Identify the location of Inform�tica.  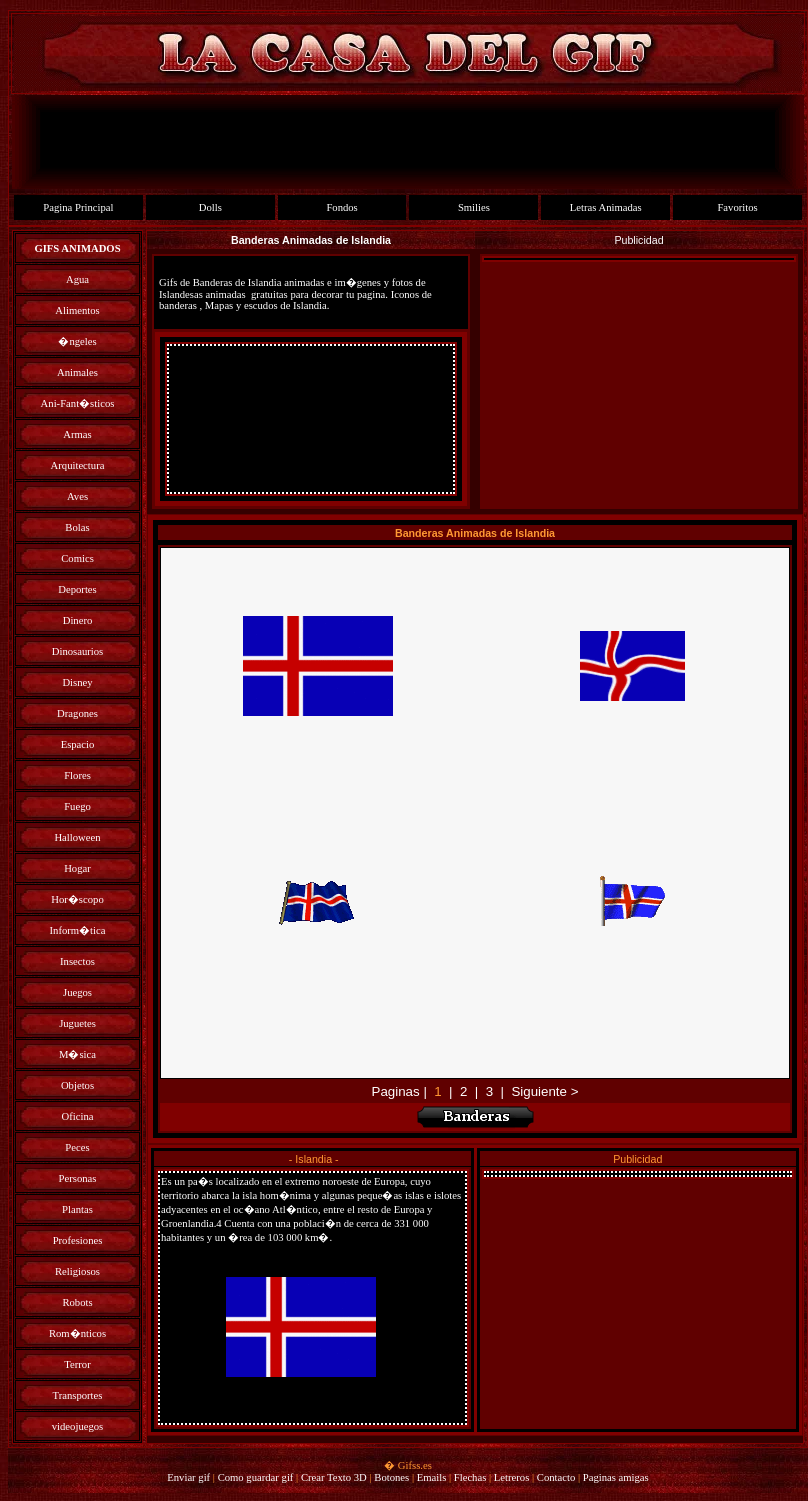
(78, 930).